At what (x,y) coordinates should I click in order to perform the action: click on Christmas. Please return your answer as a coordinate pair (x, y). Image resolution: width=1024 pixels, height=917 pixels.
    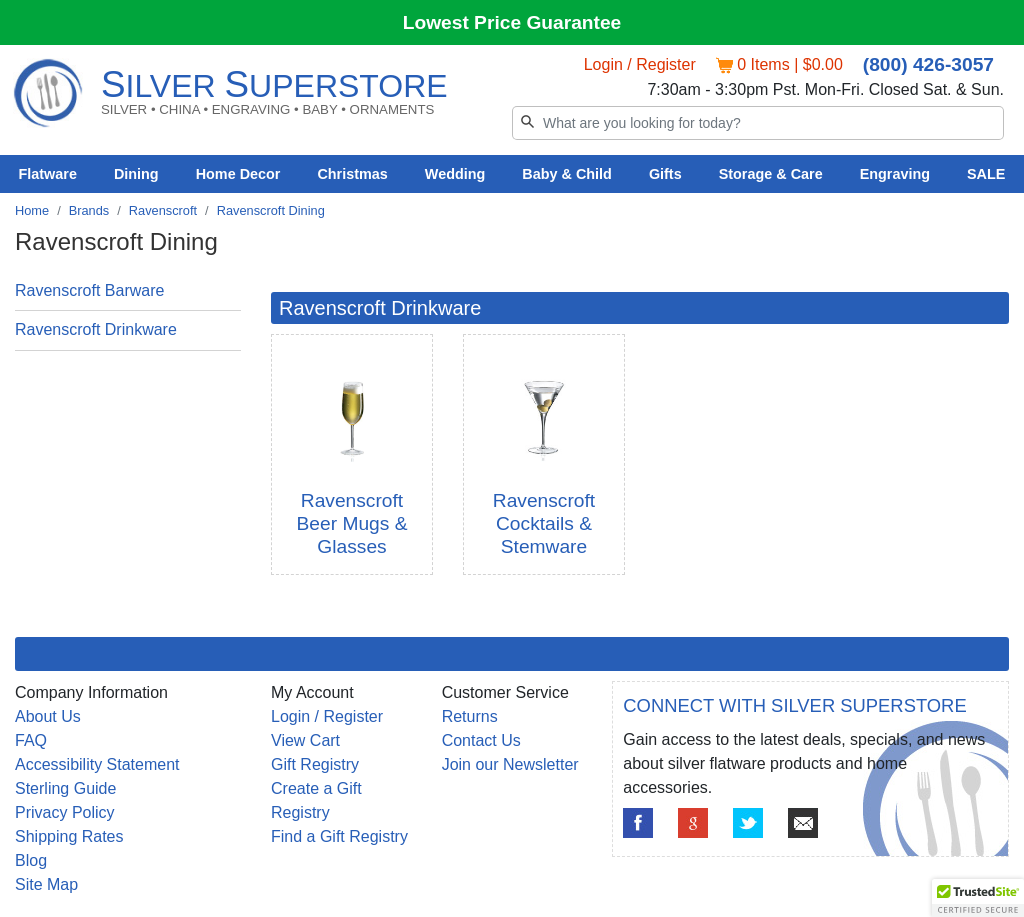
    Looking at the image, I should click on (352, 174).